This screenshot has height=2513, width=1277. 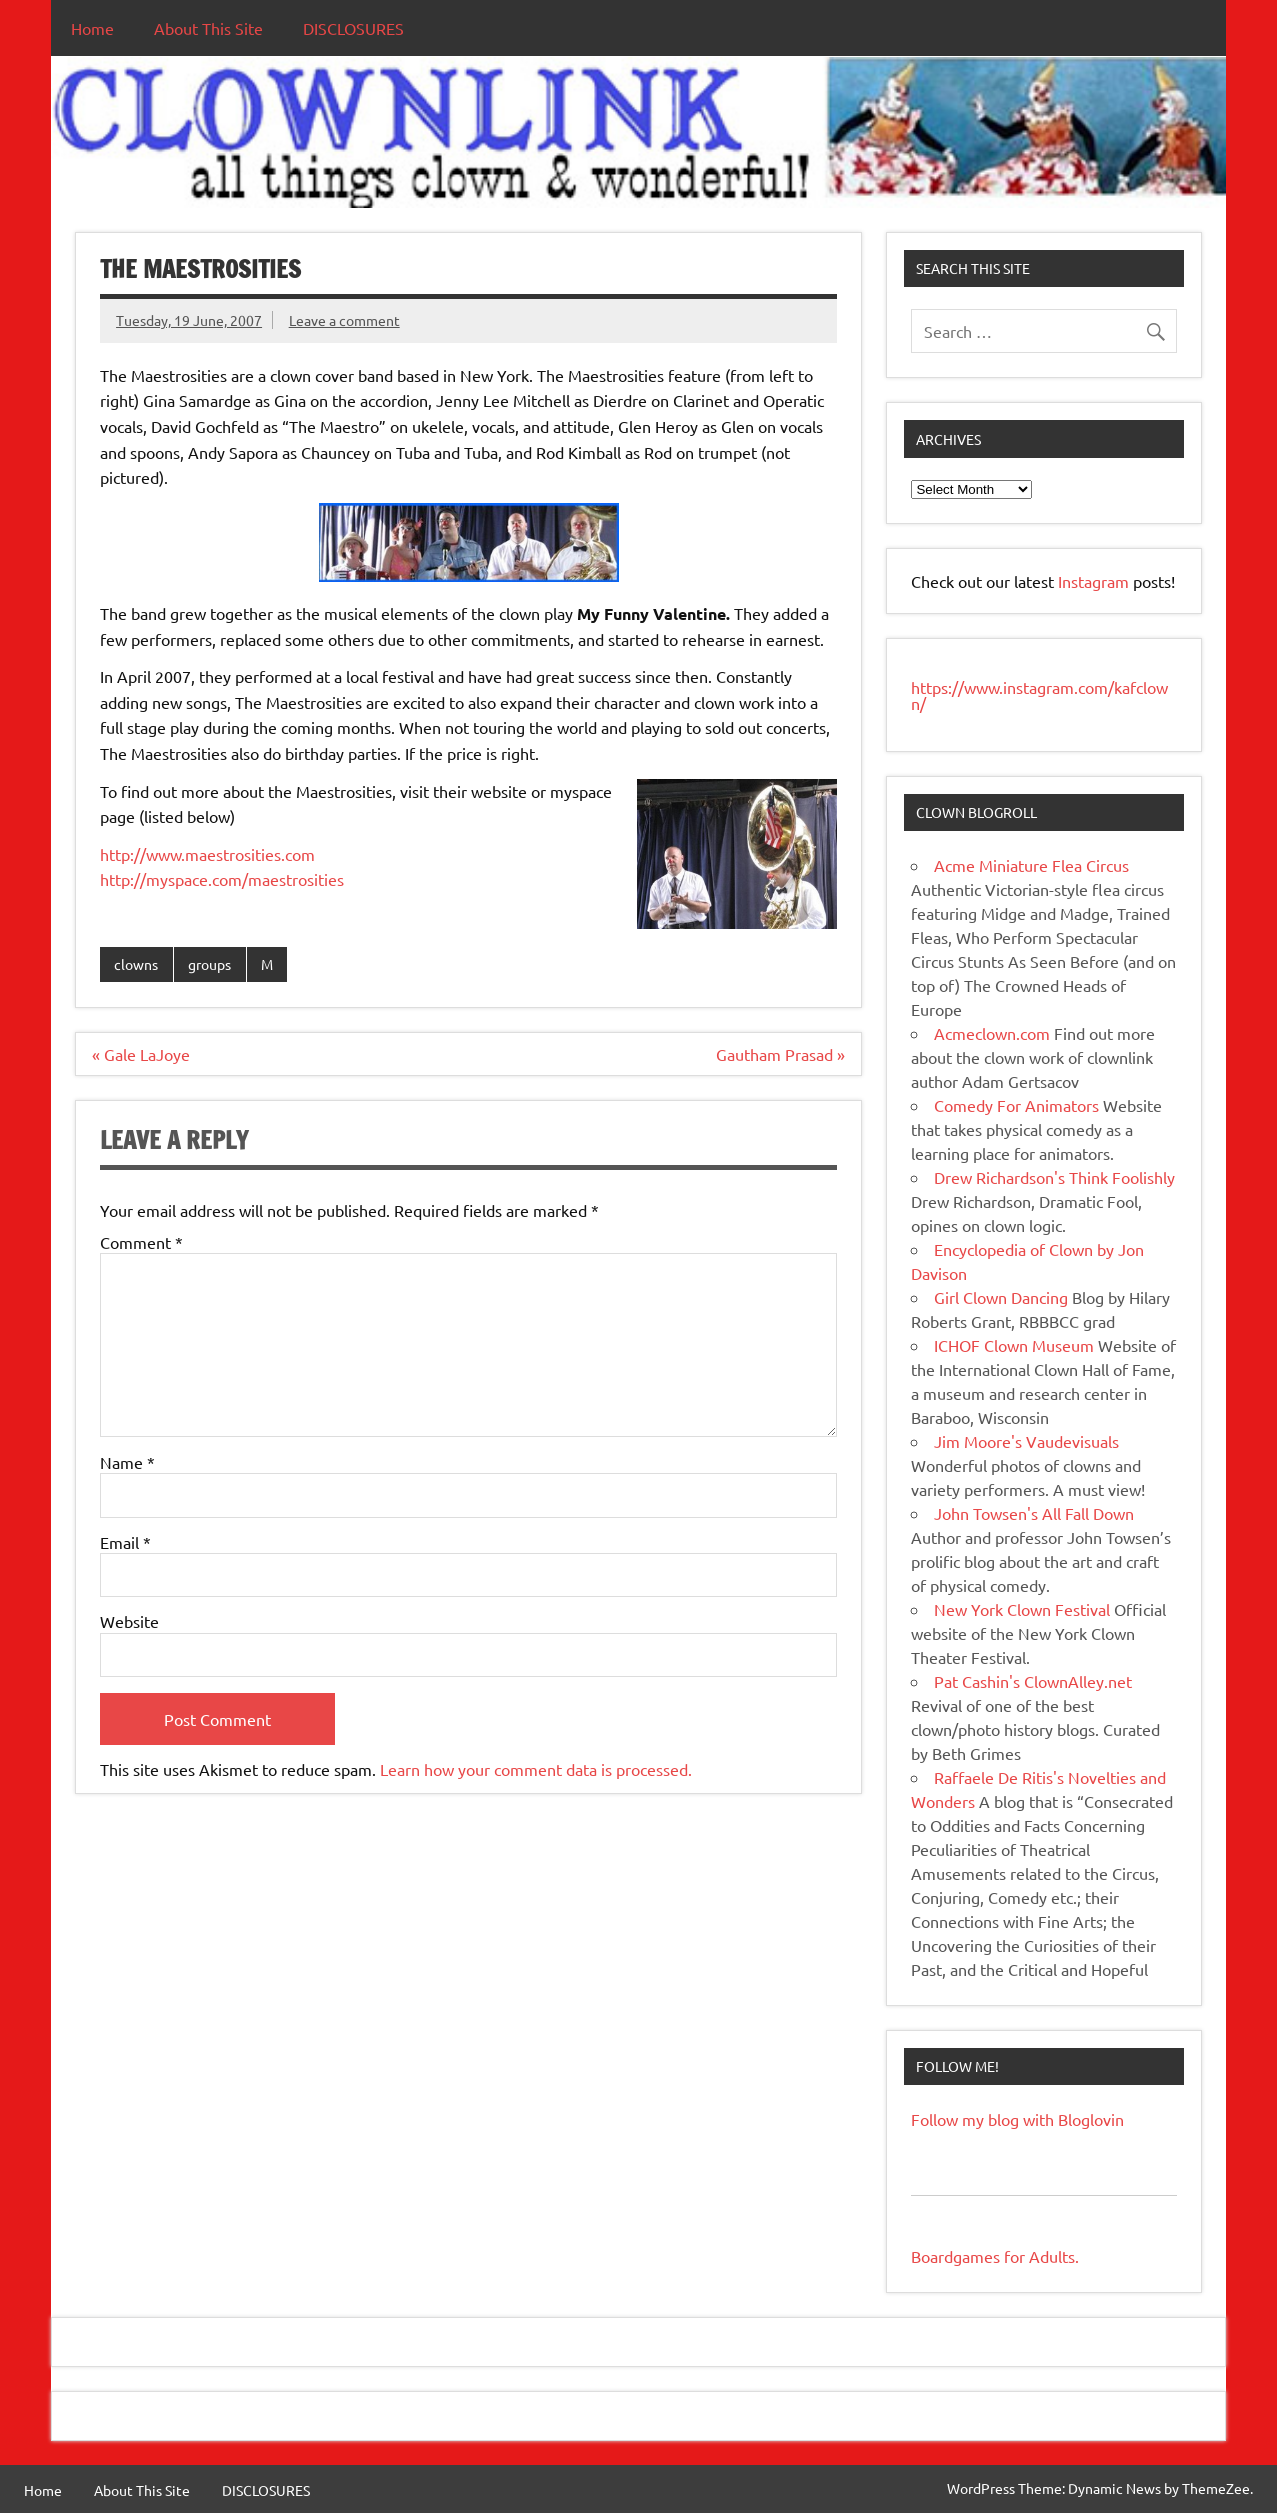 What do you see at coordinates (1016, 1105) in the screenshot?
I see `Comedy For Animators` at bounding box center [1016, 1105].